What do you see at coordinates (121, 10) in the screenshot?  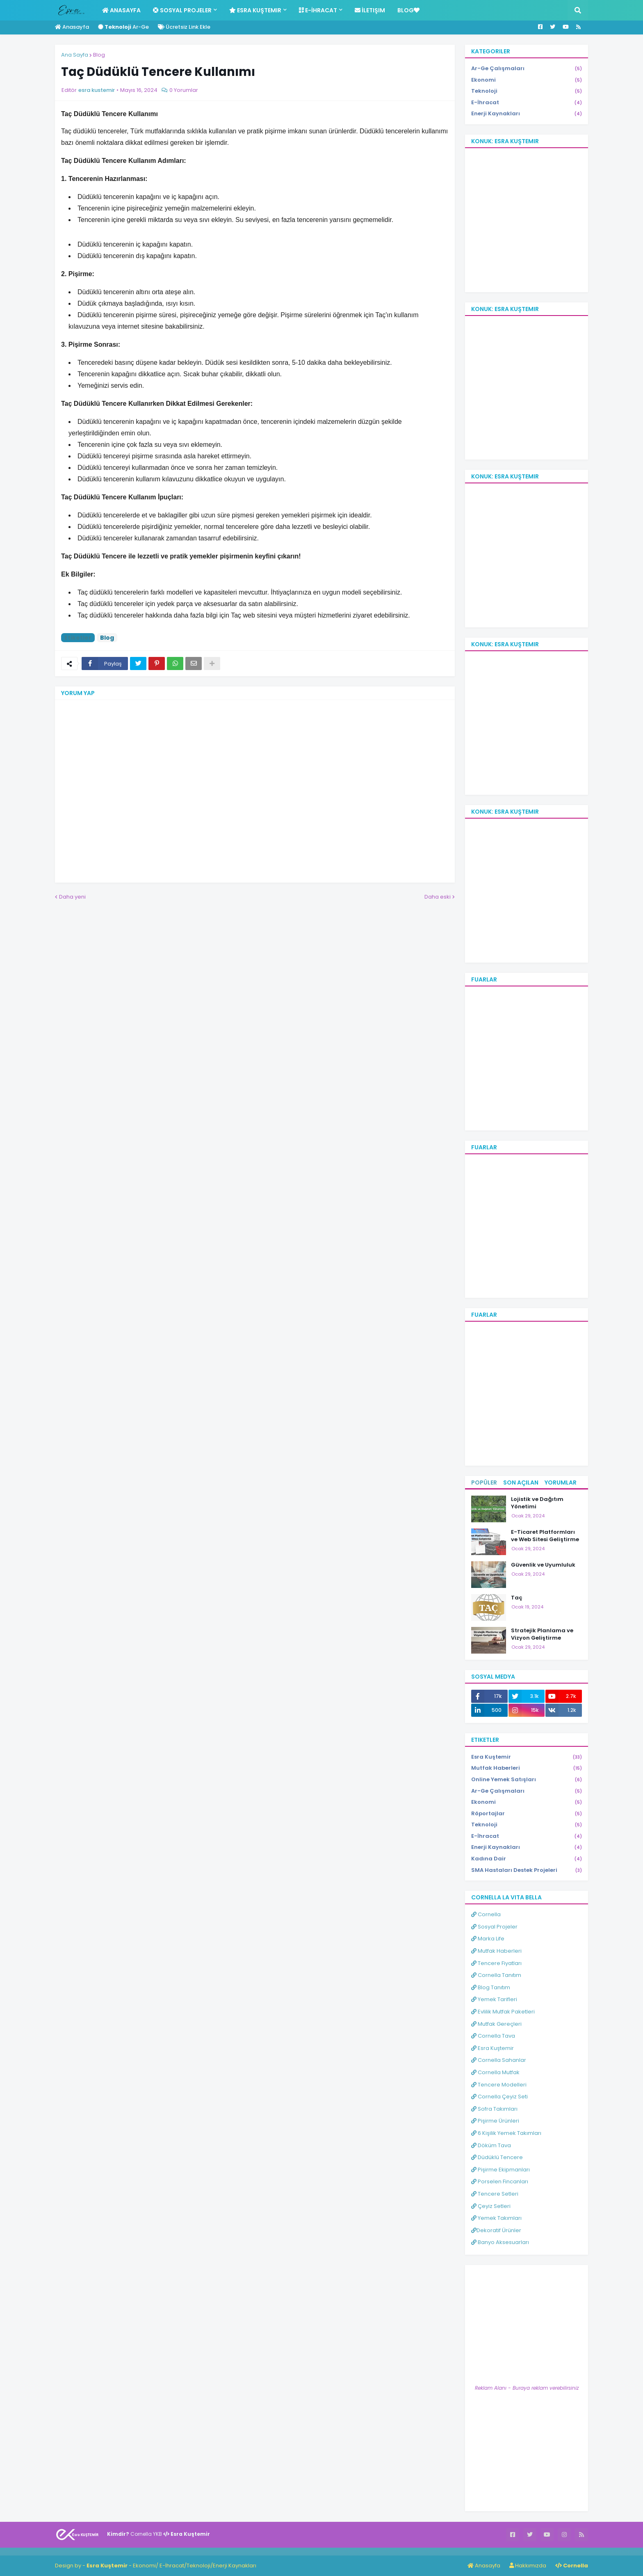 I see `Anasayfa [menuitem]` at bounding box center [121, 10].